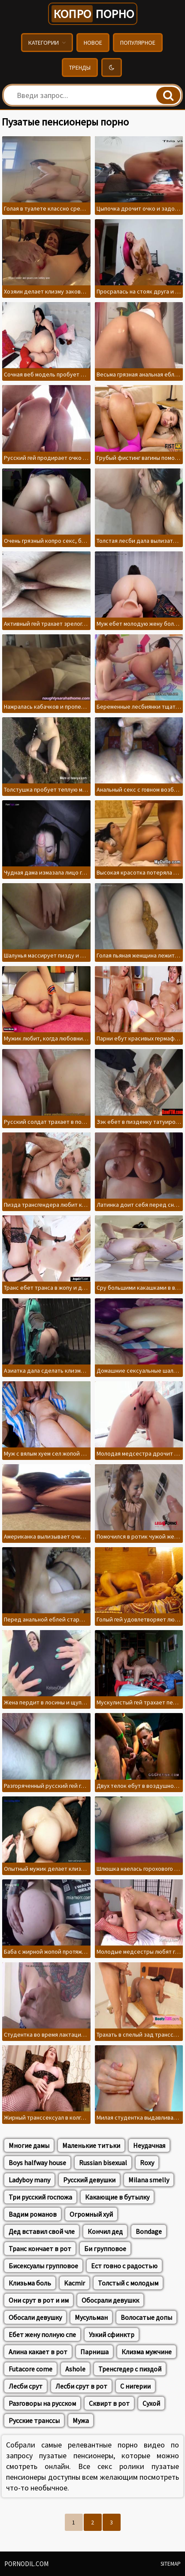 This screenshot has width=185, height=2576. What do you see at coordinates (43, 2265) in the screenshot?
I see `Бисексуалы групповое` at bounding box center [43, 2265].